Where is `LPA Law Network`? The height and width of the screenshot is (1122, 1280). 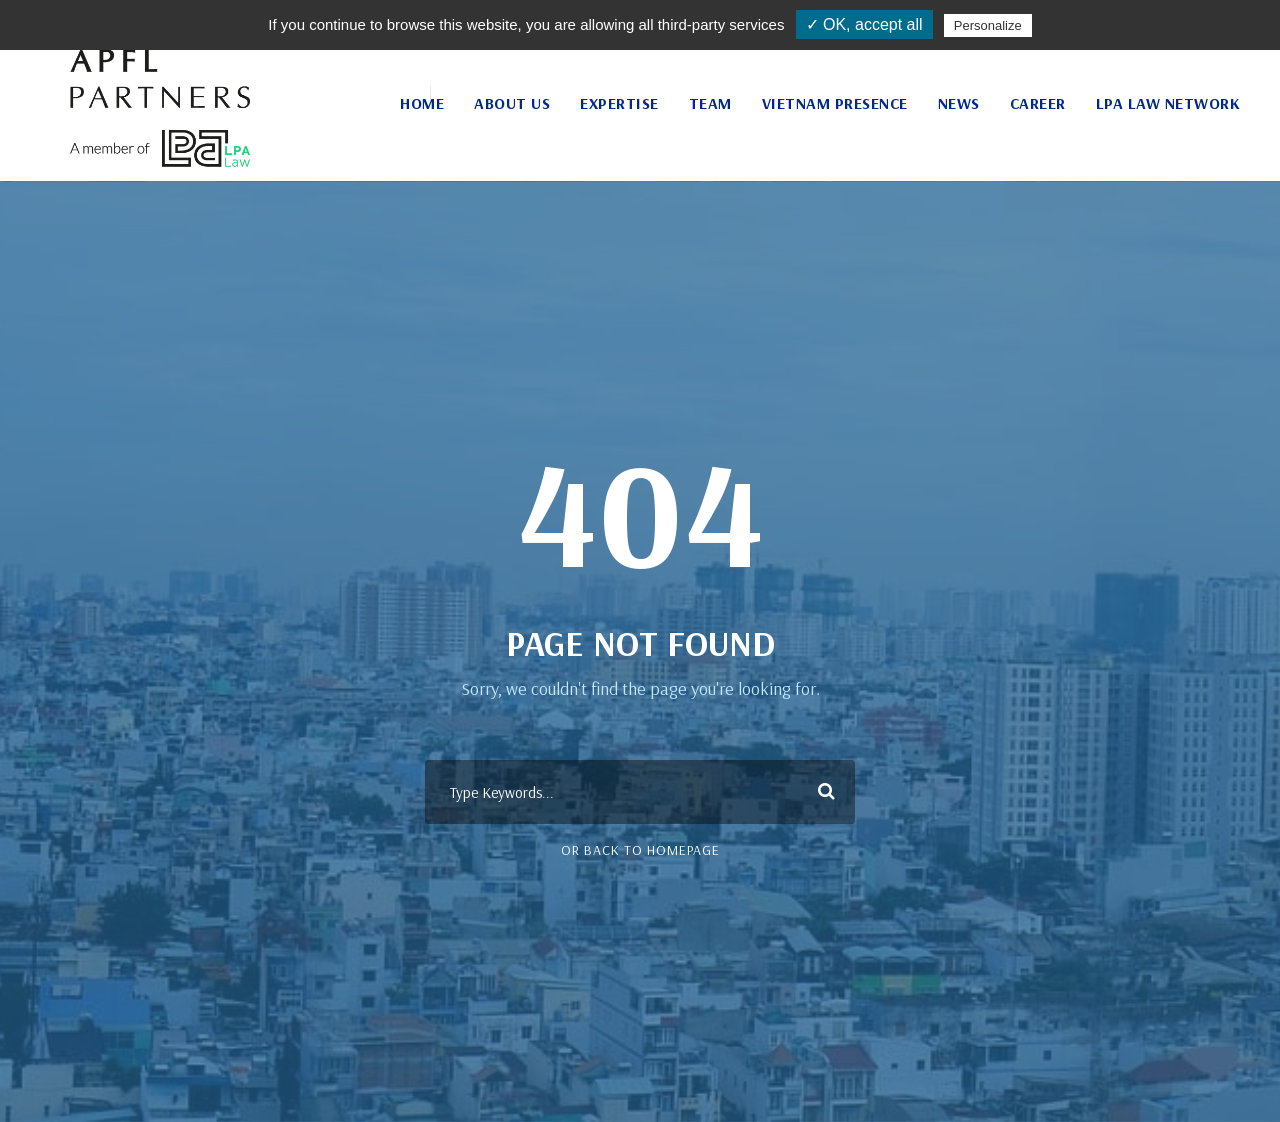 LPA Law Network is located at coordinates (1168, 103).